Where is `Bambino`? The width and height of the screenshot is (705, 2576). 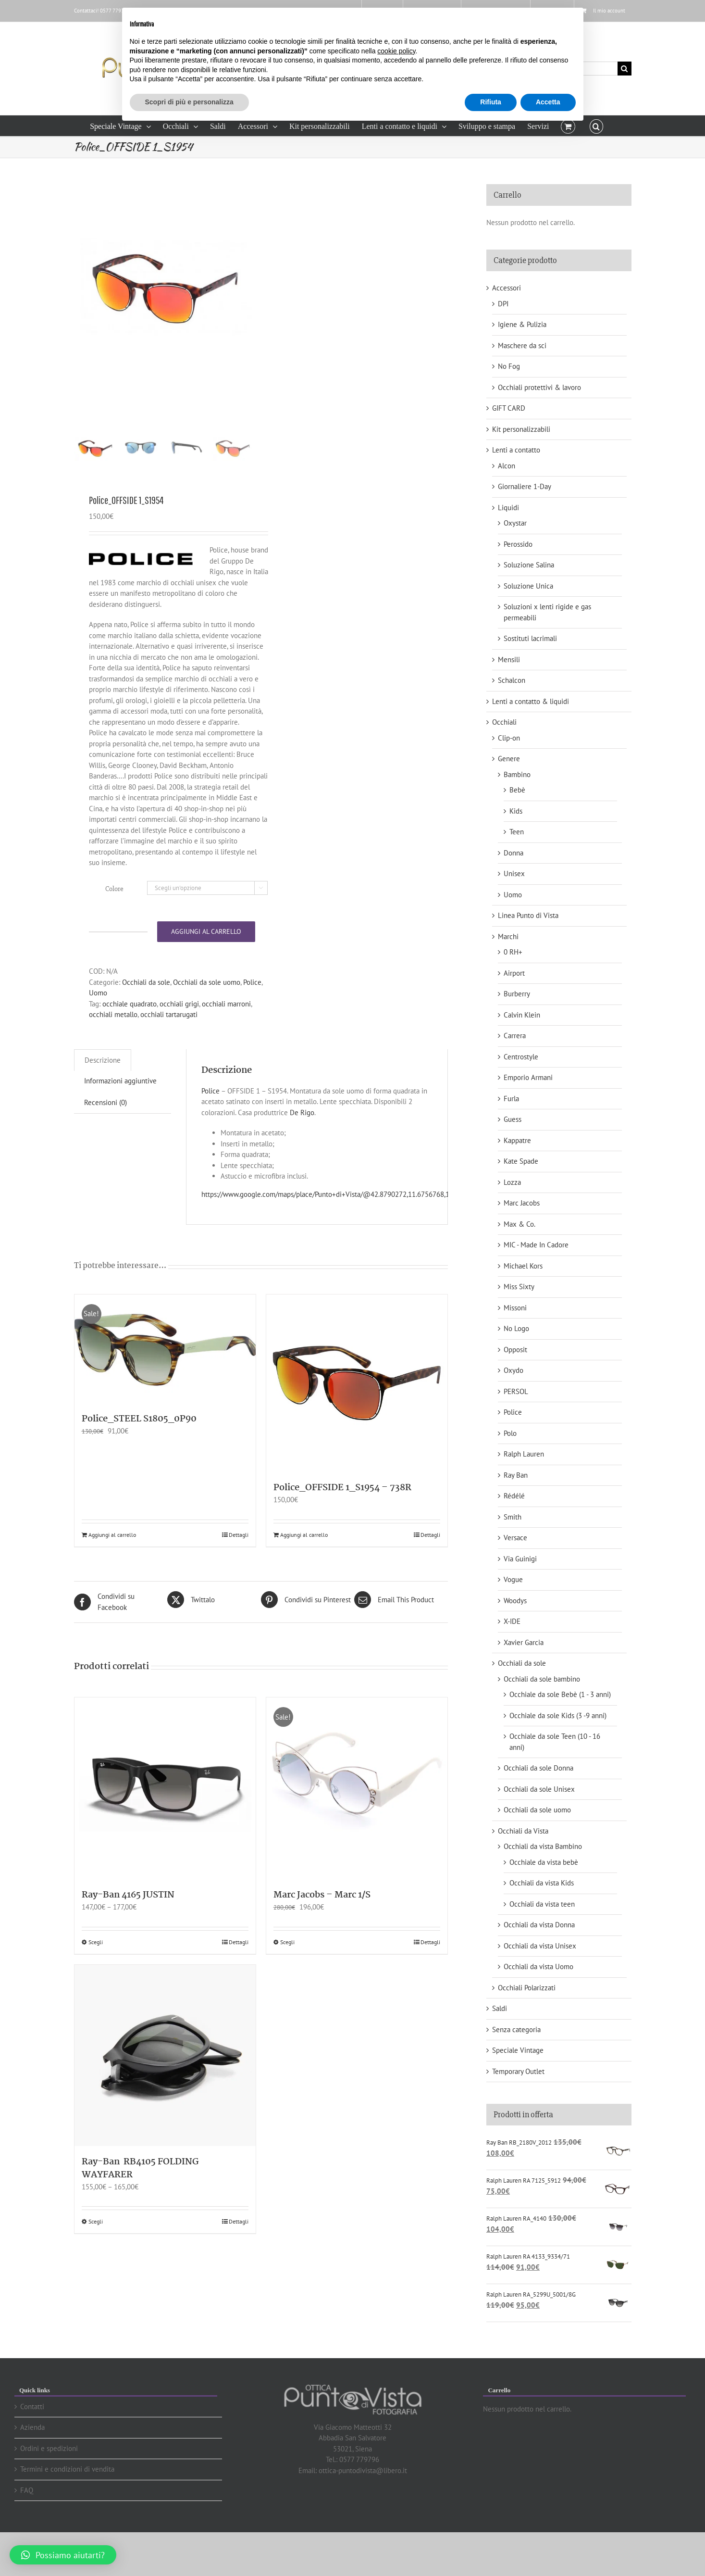
Bambino is located at coordinates (517, 774).